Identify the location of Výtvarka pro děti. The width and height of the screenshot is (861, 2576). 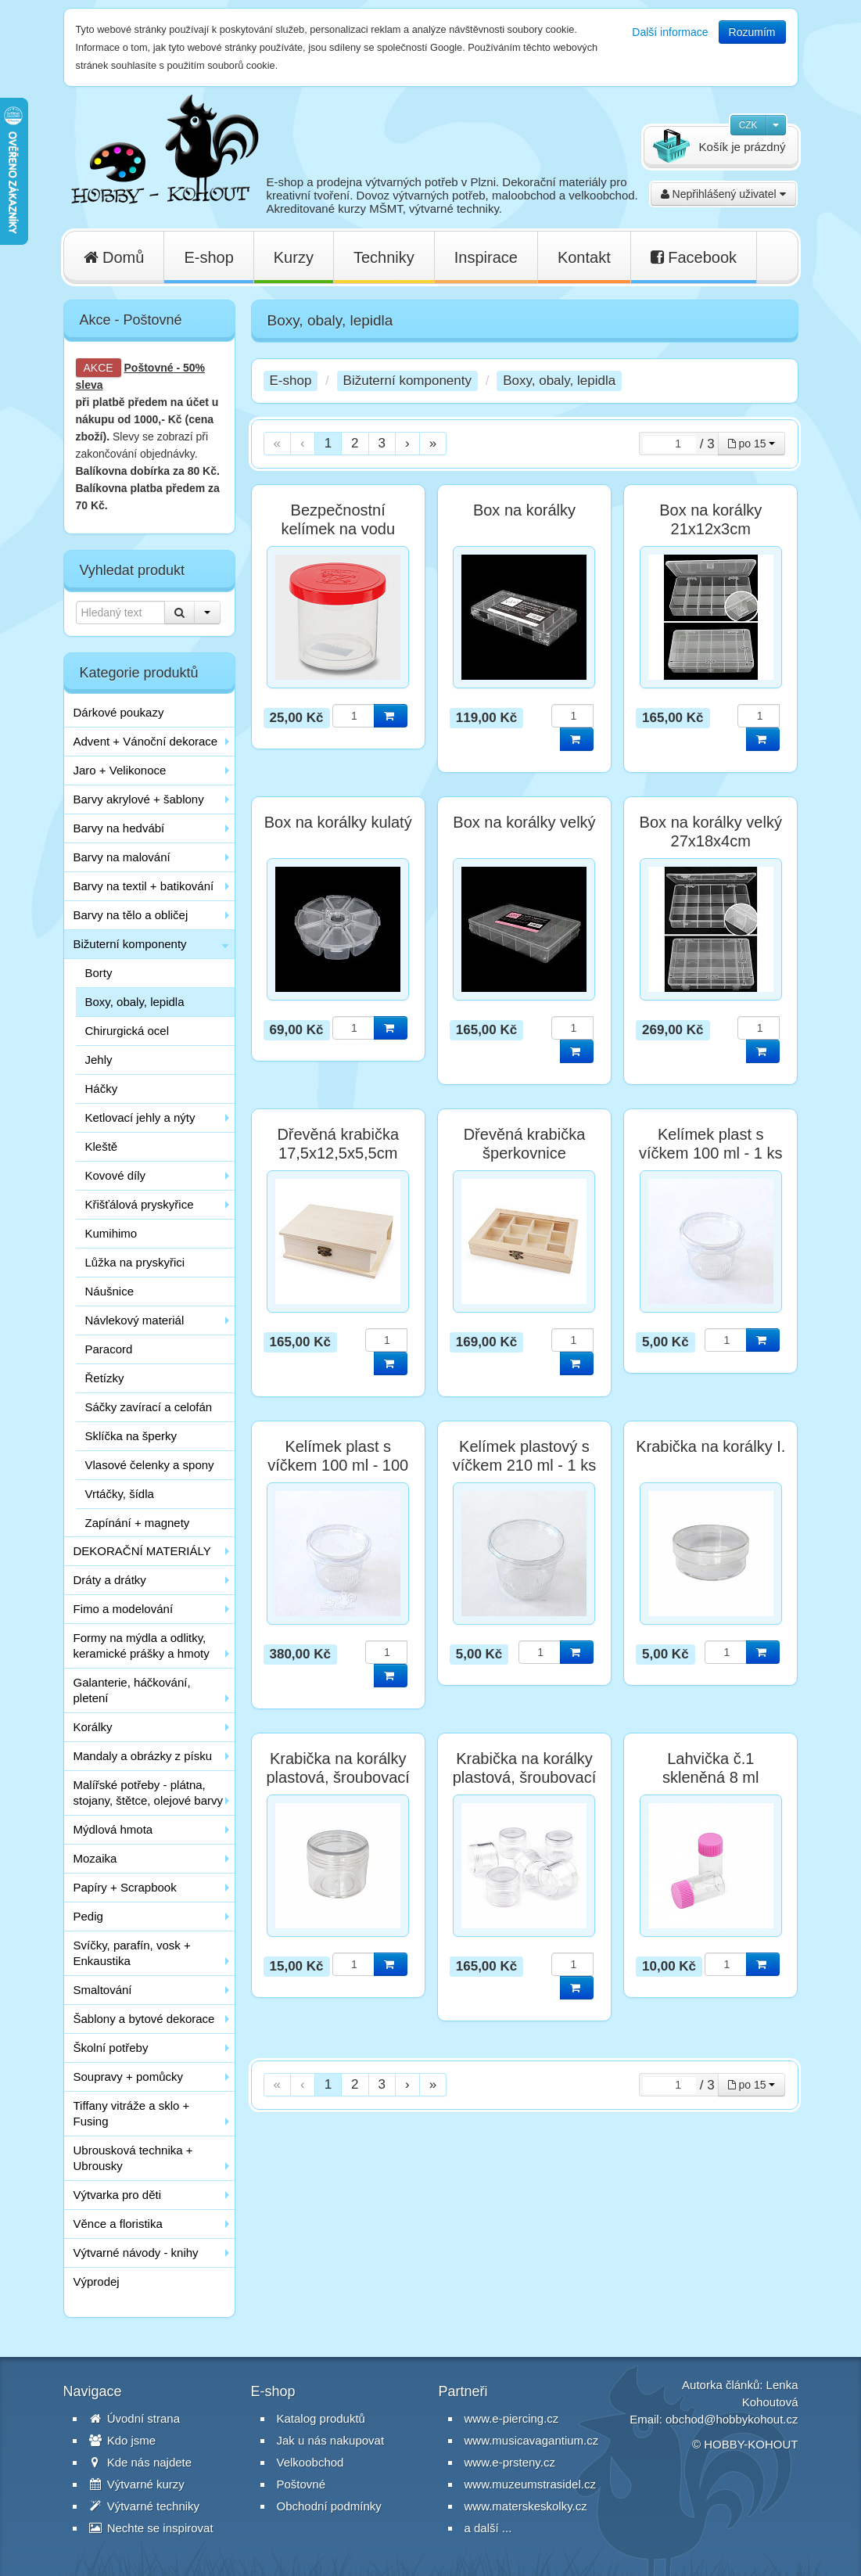
(118, 2194).